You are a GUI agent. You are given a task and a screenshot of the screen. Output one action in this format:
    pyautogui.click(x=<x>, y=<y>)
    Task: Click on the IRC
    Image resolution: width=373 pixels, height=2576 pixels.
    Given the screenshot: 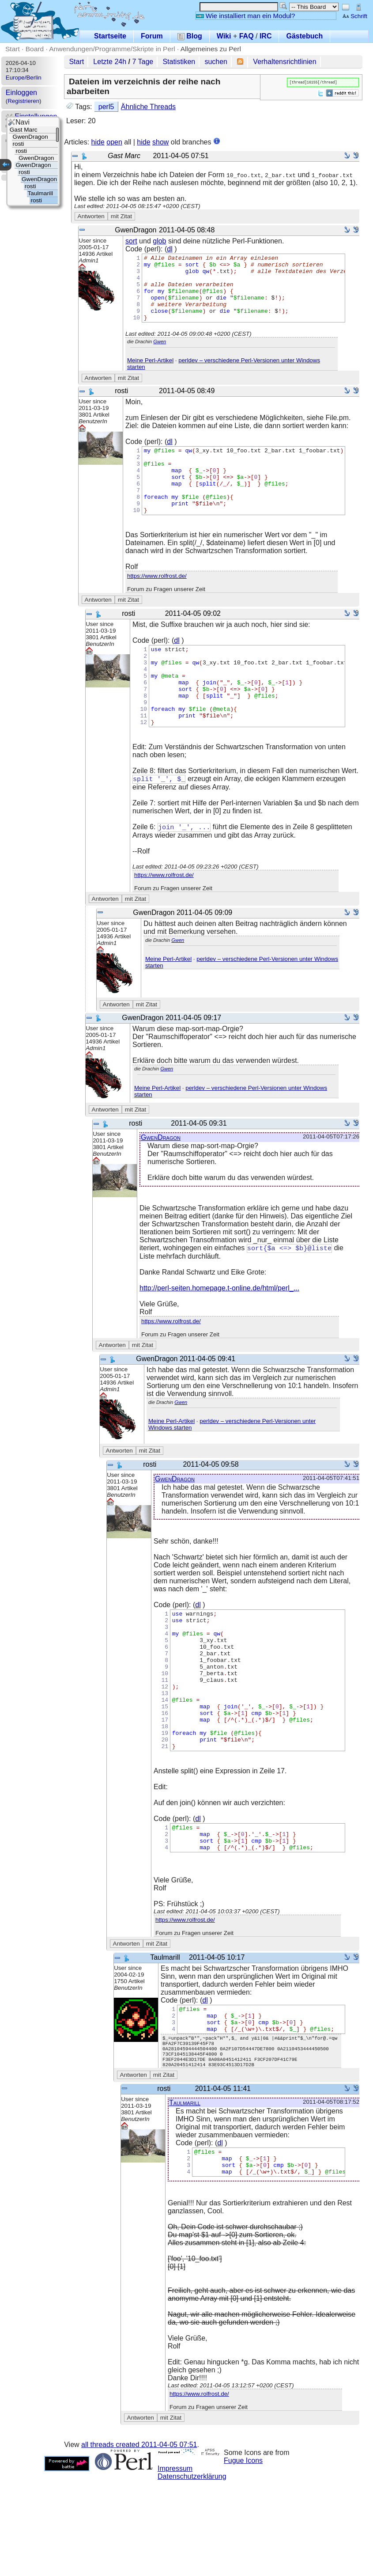 What is the action you would take?
    pyautogui.click(x=266, y=36)
    